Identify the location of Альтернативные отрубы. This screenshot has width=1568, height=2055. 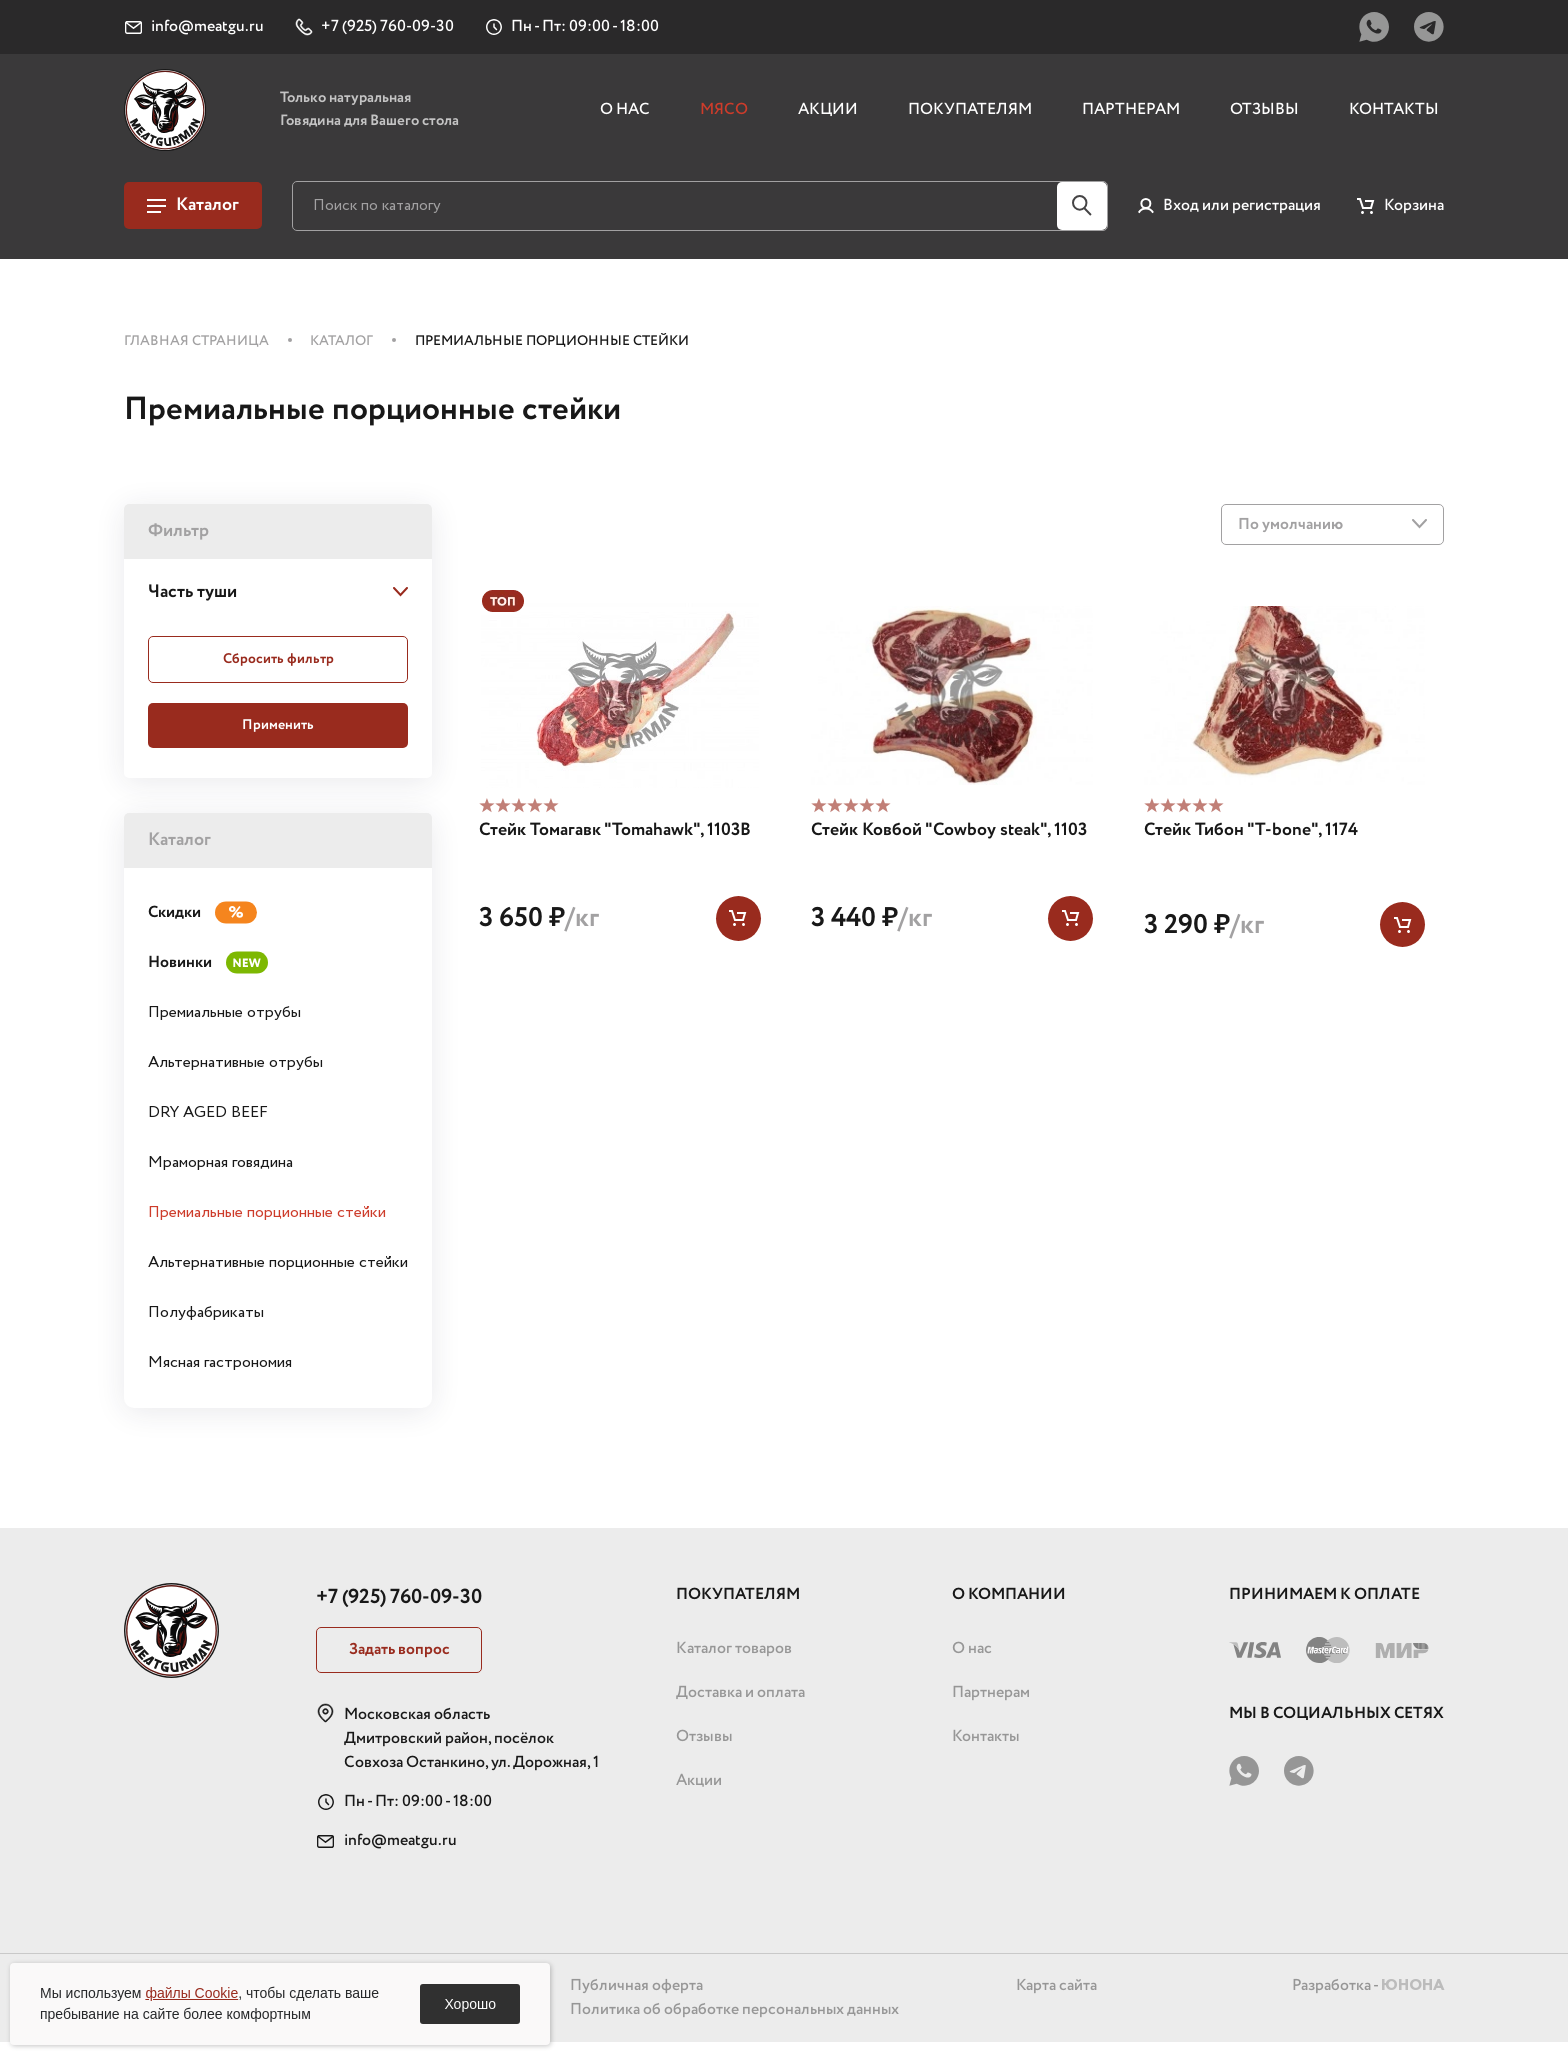
(235, 1075).